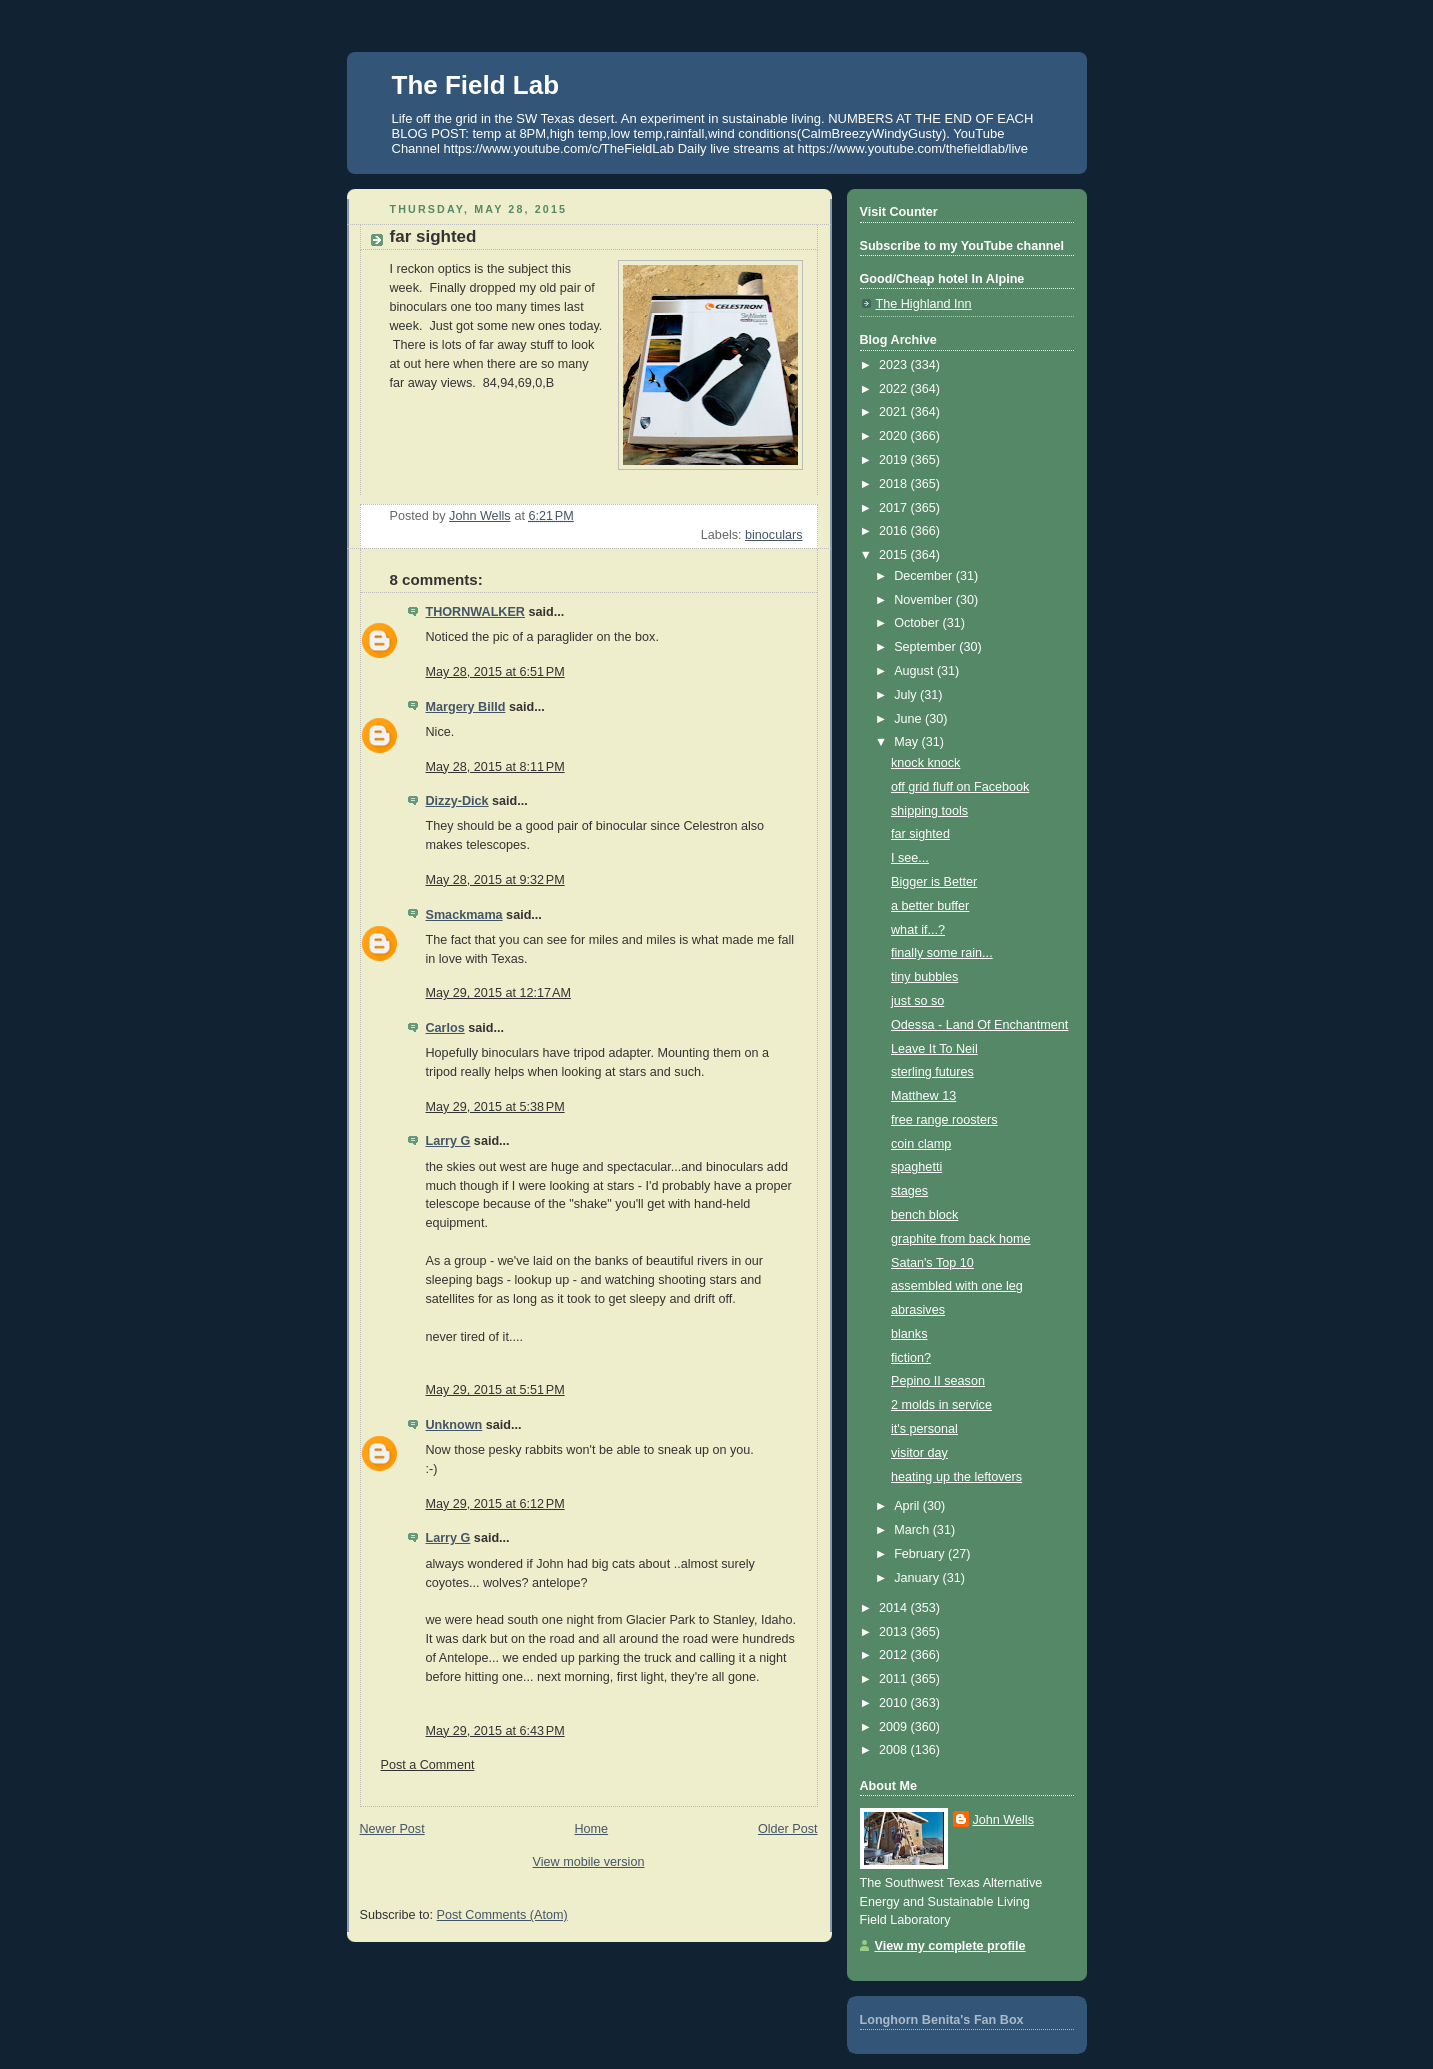 The width and height of the screenshot is (1433, 2069). What do you see at coordinates (909, 719) in the screenshot?
I see `June` at bounding box center [909, 719].